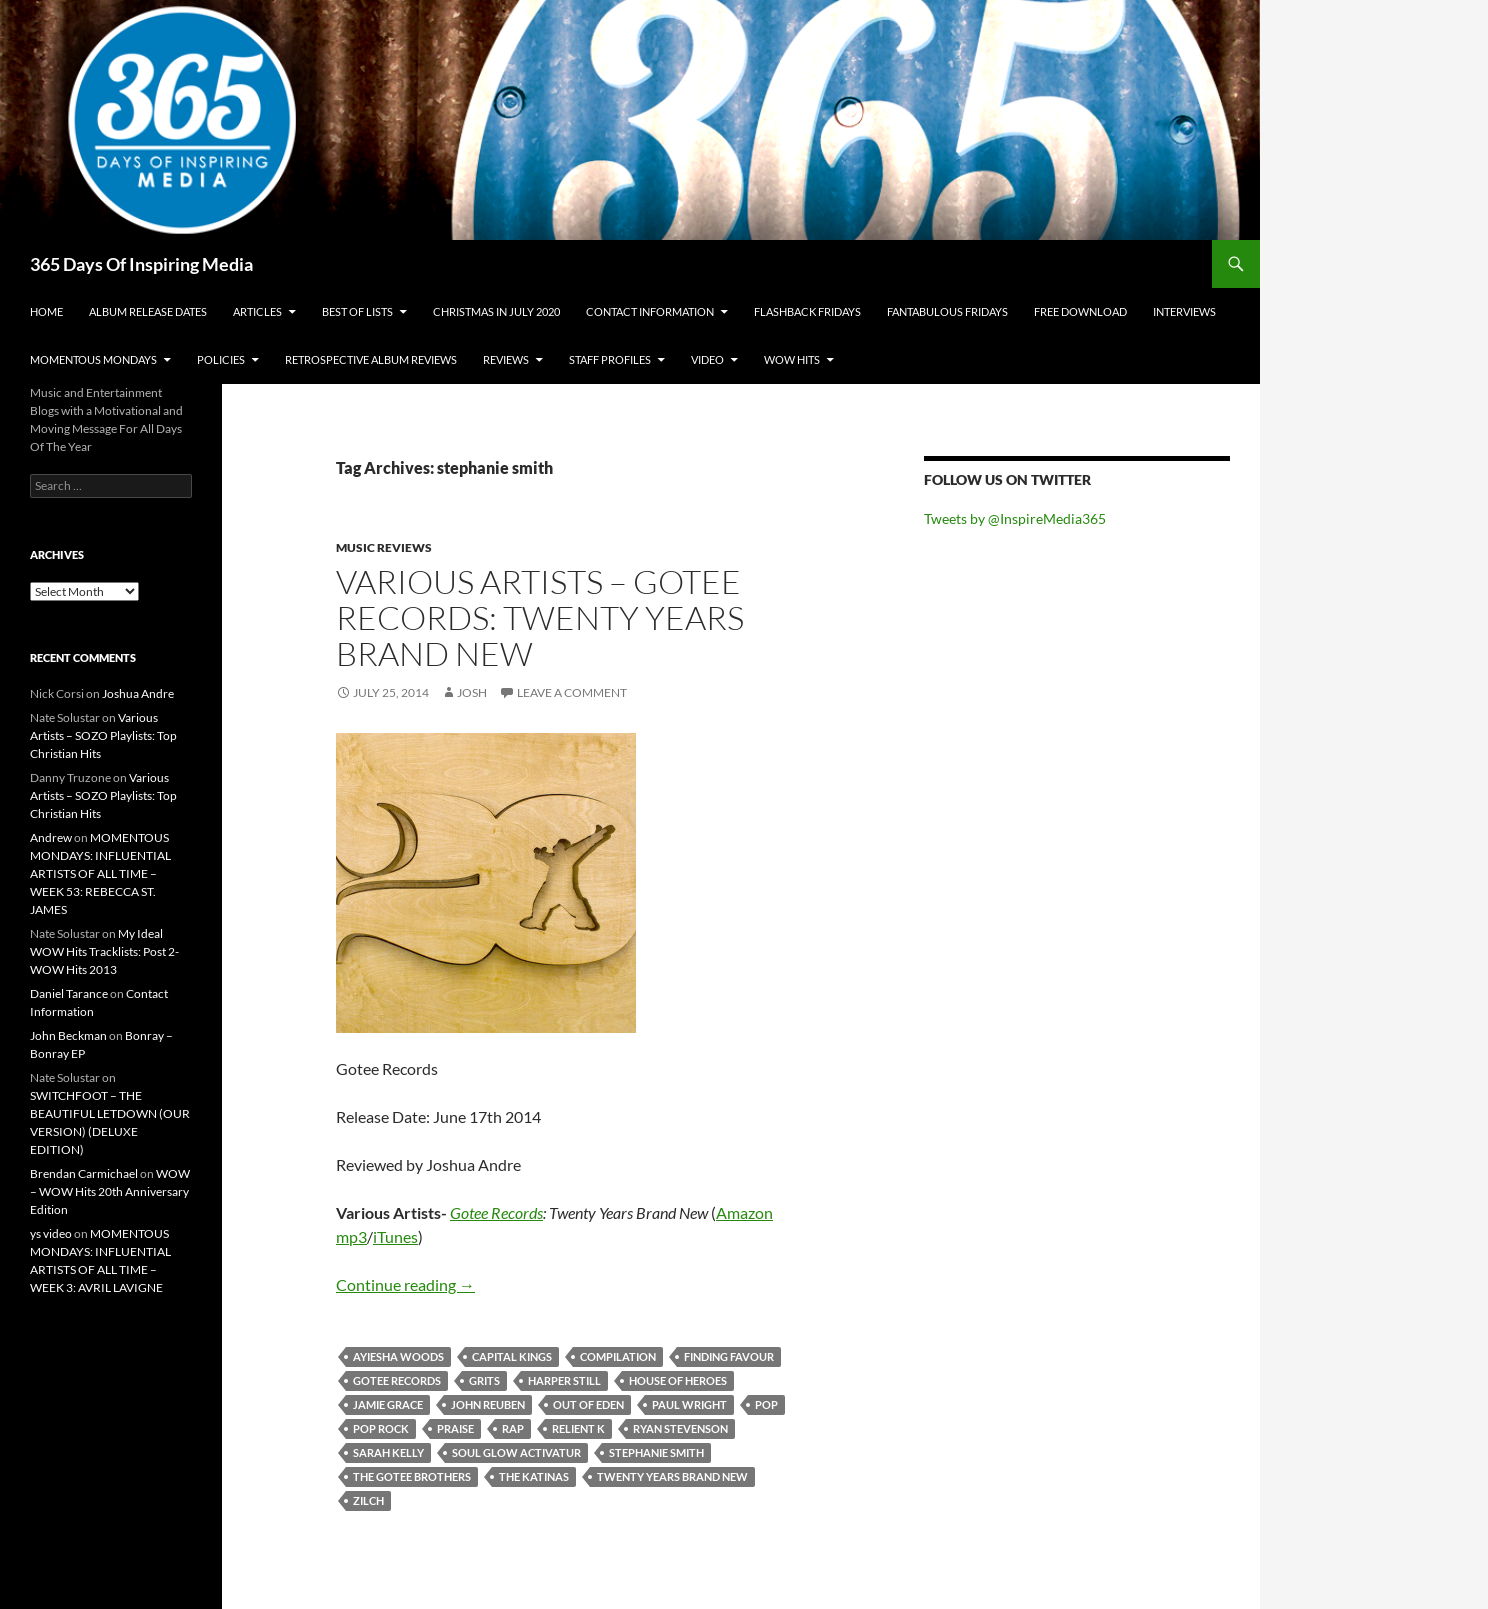 The width and height of the screenshot is (1488, 1609). What do you see at coordinates (588, 1404) in the screenshot?
I see `out of eden` at bounding box center [588, 1404].